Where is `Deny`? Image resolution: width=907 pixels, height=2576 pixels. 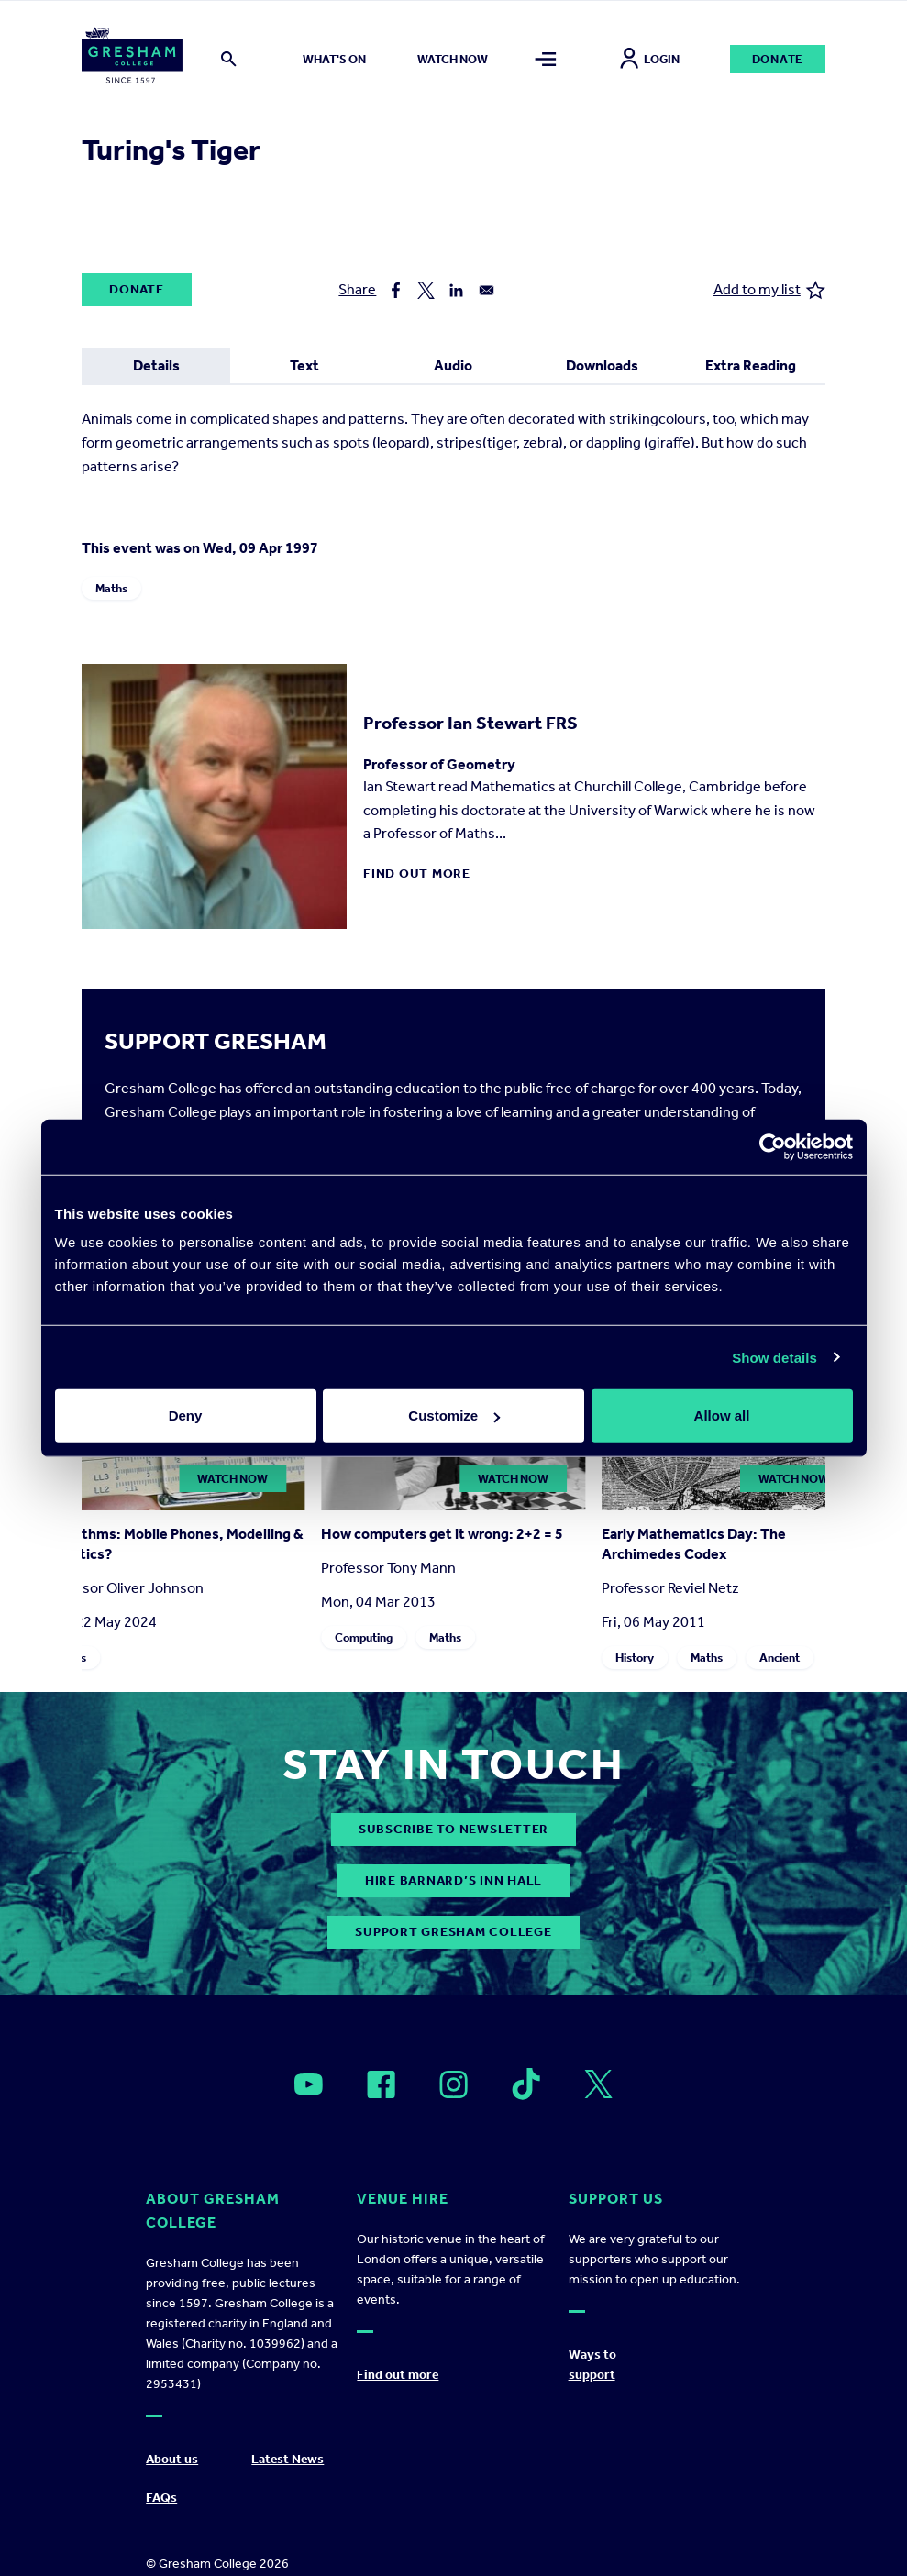
Deny is located at coordinates (186, 1415).